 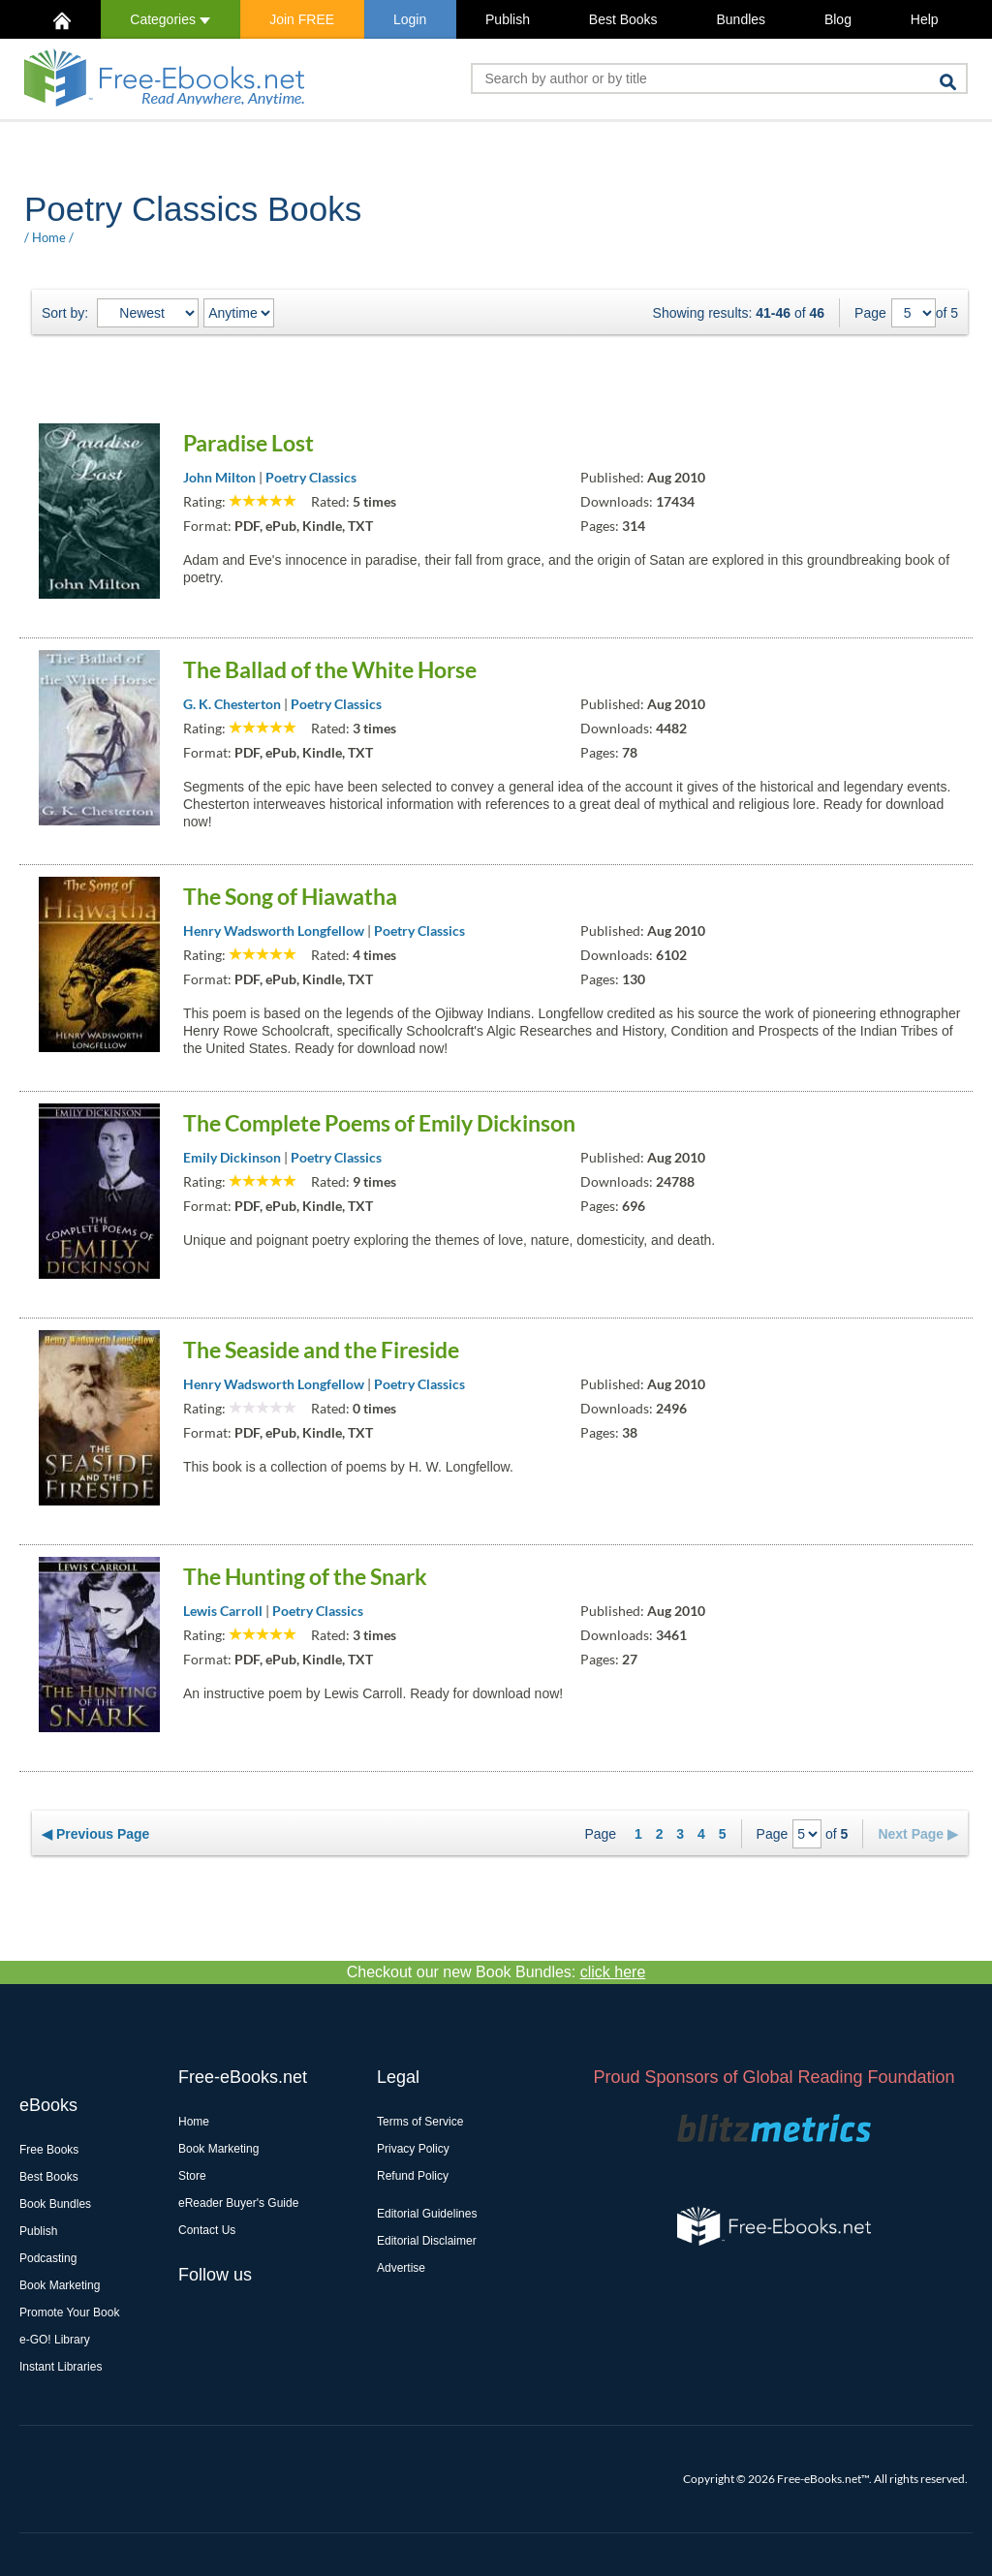 What do you see at coordinates (413, 2149) in the screenshot?
I see `Privacy Policy` at bounding box center [413, 2149].